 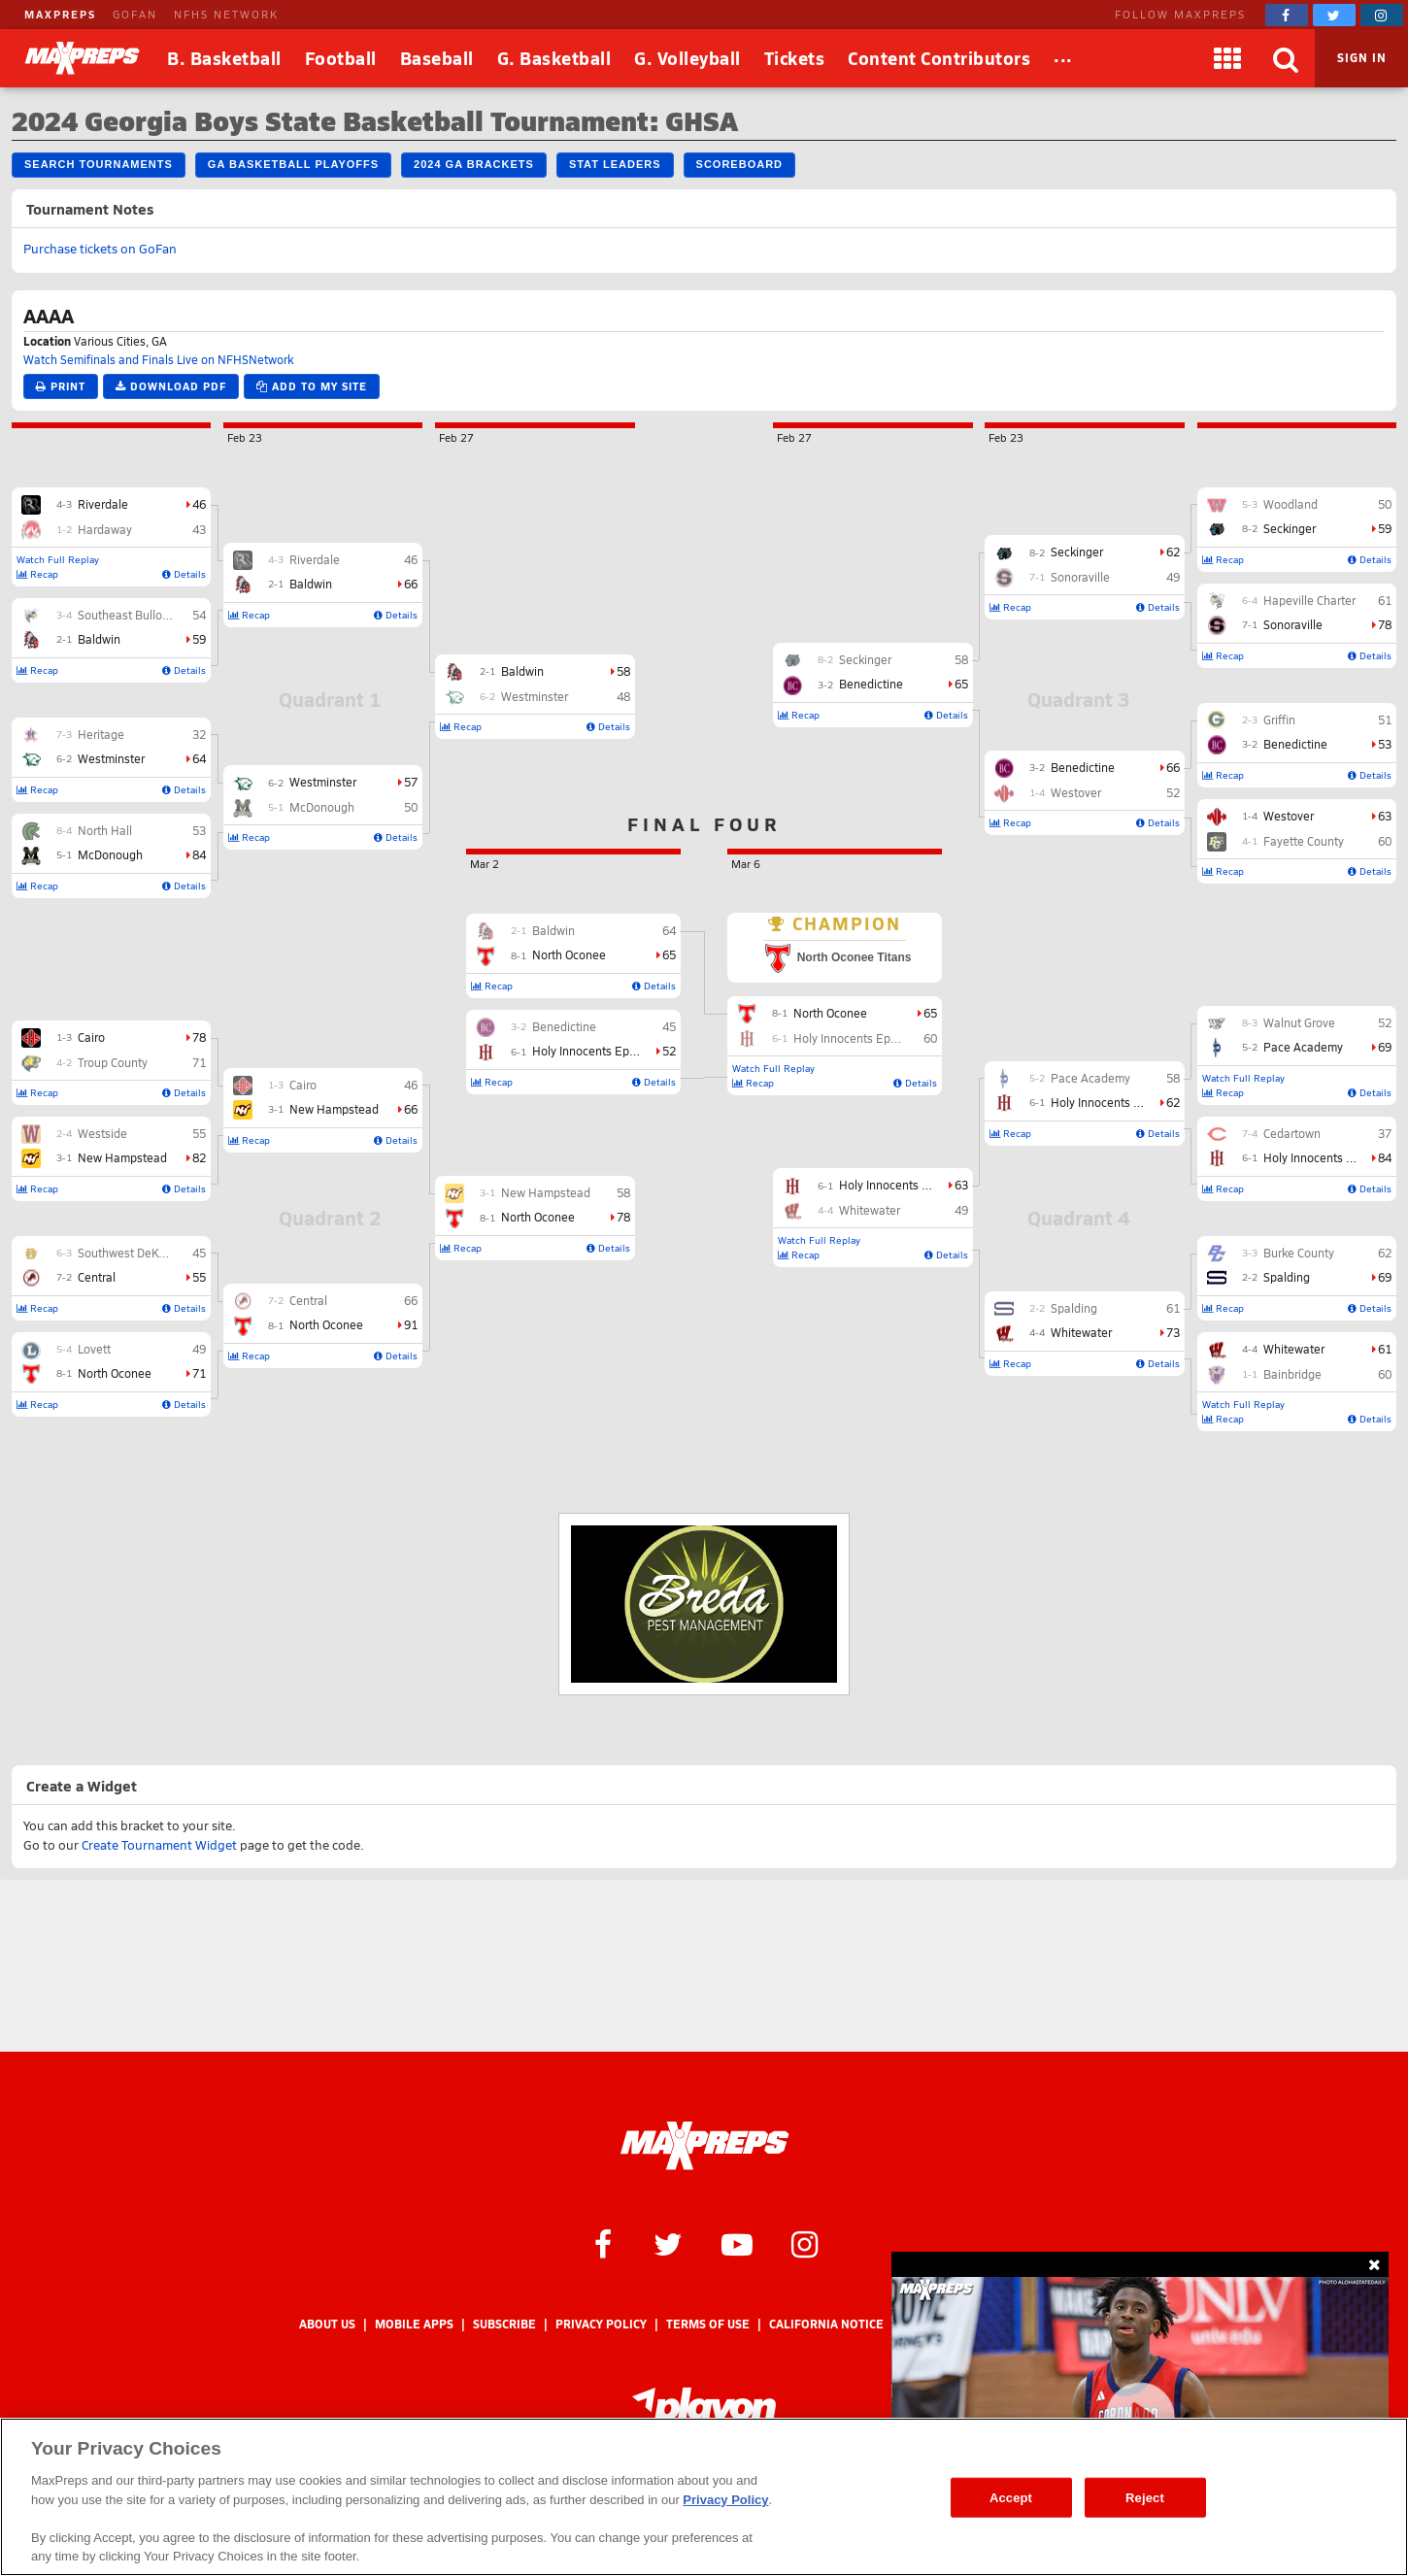 I want to click on [MaxPreps Homepage], so click(x=704, y=2146).